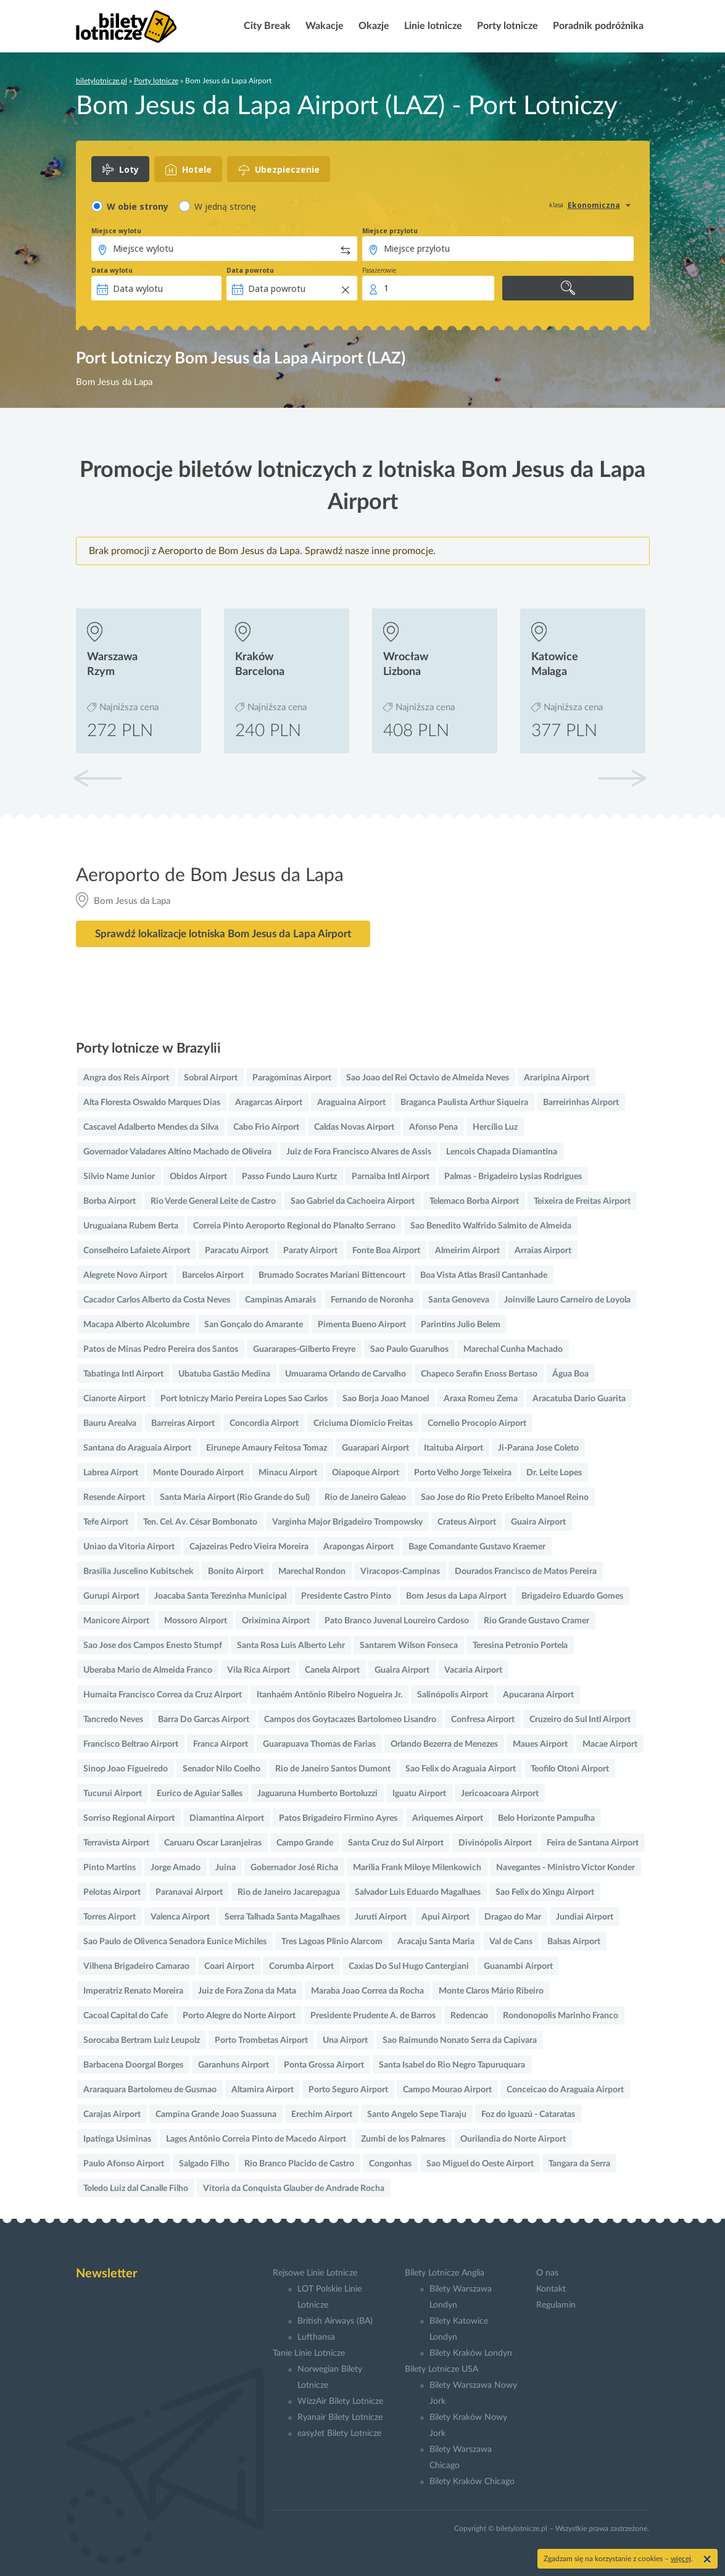 The height and width of the screenshot is (2576, 725). What do you see at coordinates (340, 2417) in the screenshot?
I see `Ryanair Bilety Lotnicze` at bounding box center [340, 2417].